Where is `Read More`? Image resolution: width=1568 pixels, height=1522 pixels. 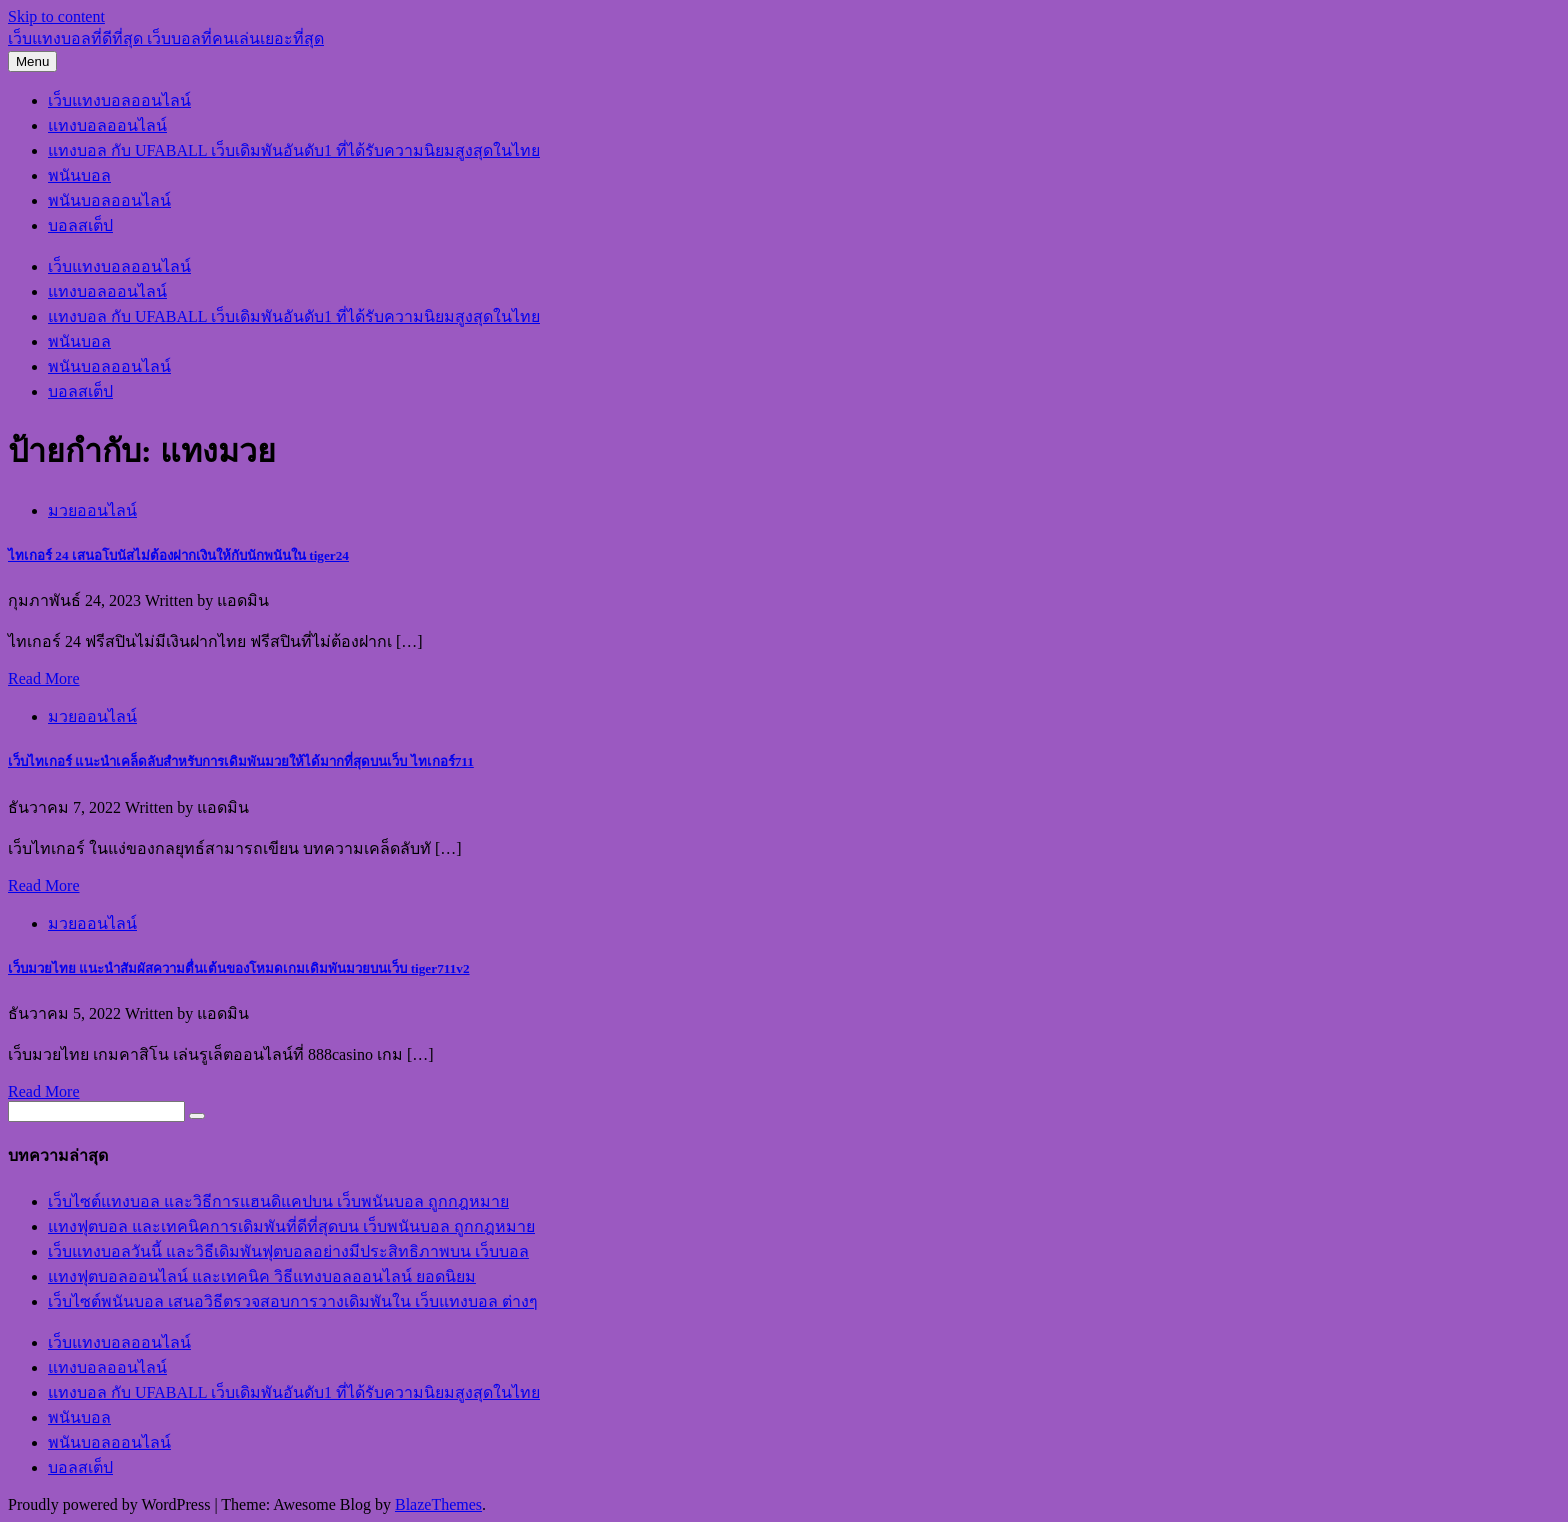 Read More is located at coordinates (44, 678).